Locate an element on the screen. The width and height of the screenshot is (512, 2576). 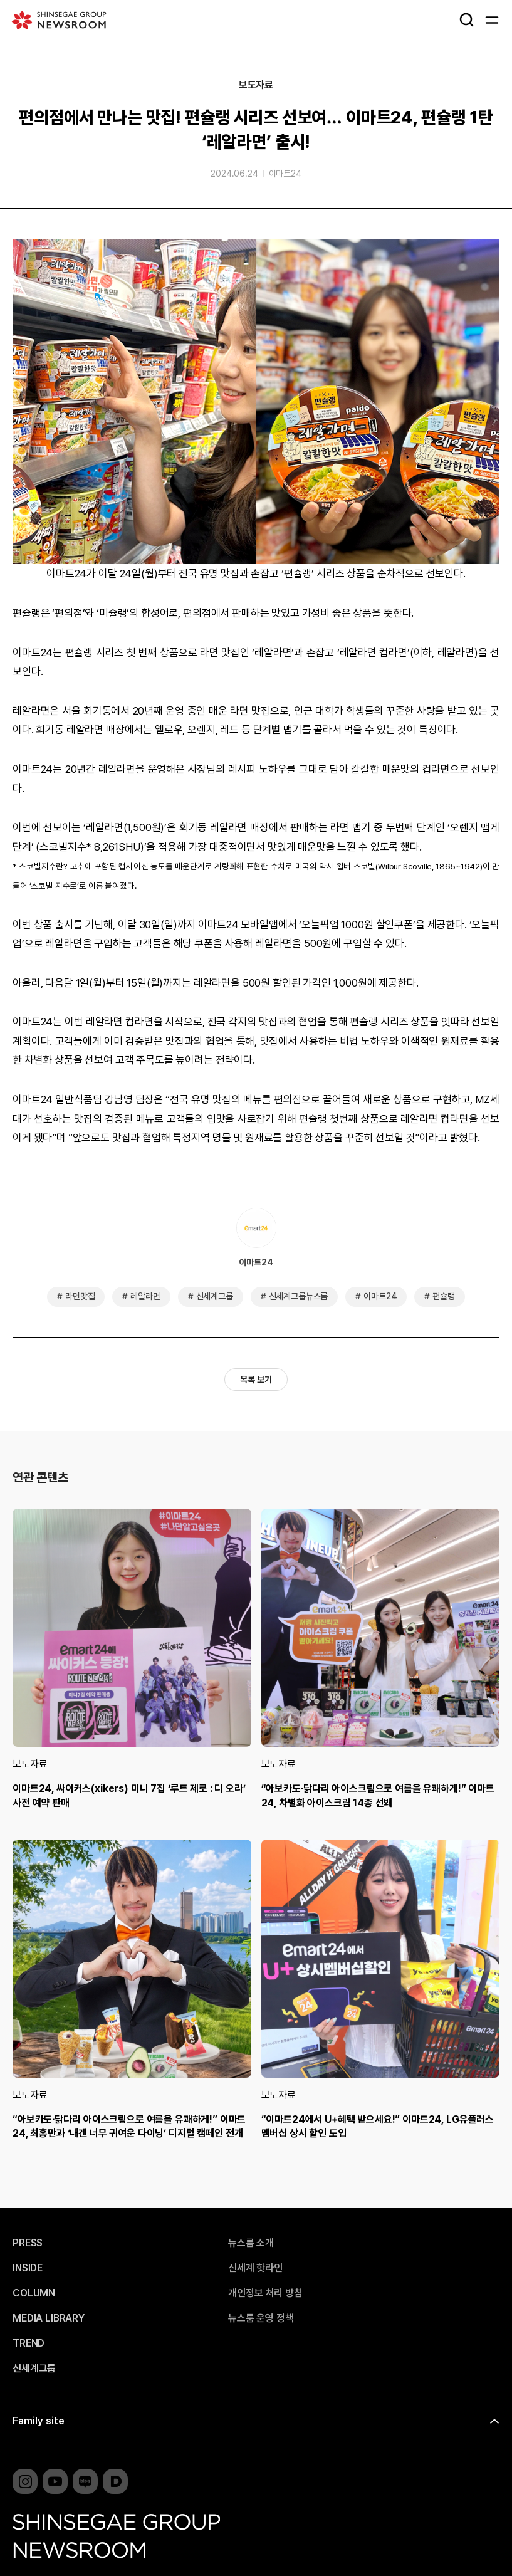
INSIDE is located at coordinates (28, 2268).